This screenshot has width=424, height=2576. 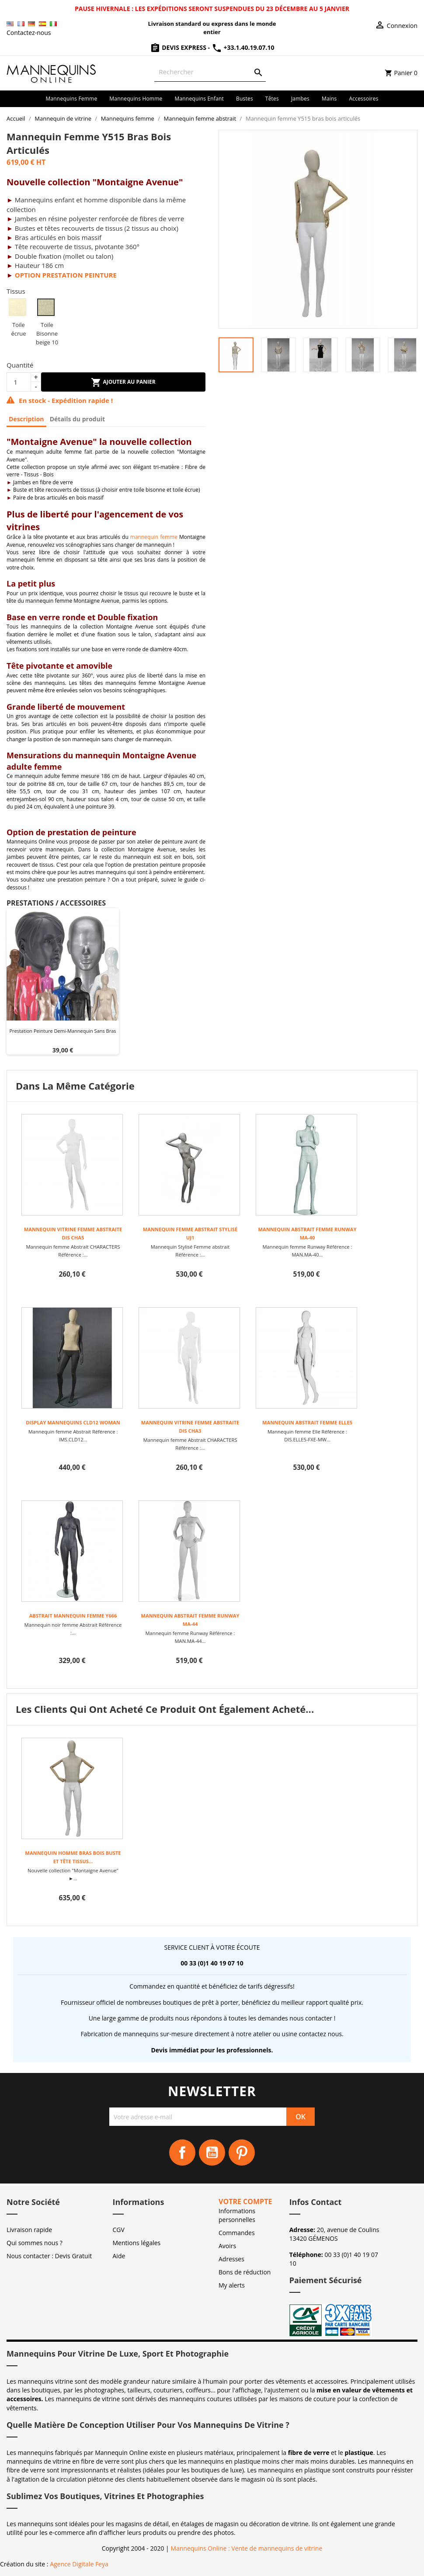 What do you see at coordinates (79, 2564) in the screenshot?
I see `Agence Digitale Feya` at bounding box center [79, 2564].